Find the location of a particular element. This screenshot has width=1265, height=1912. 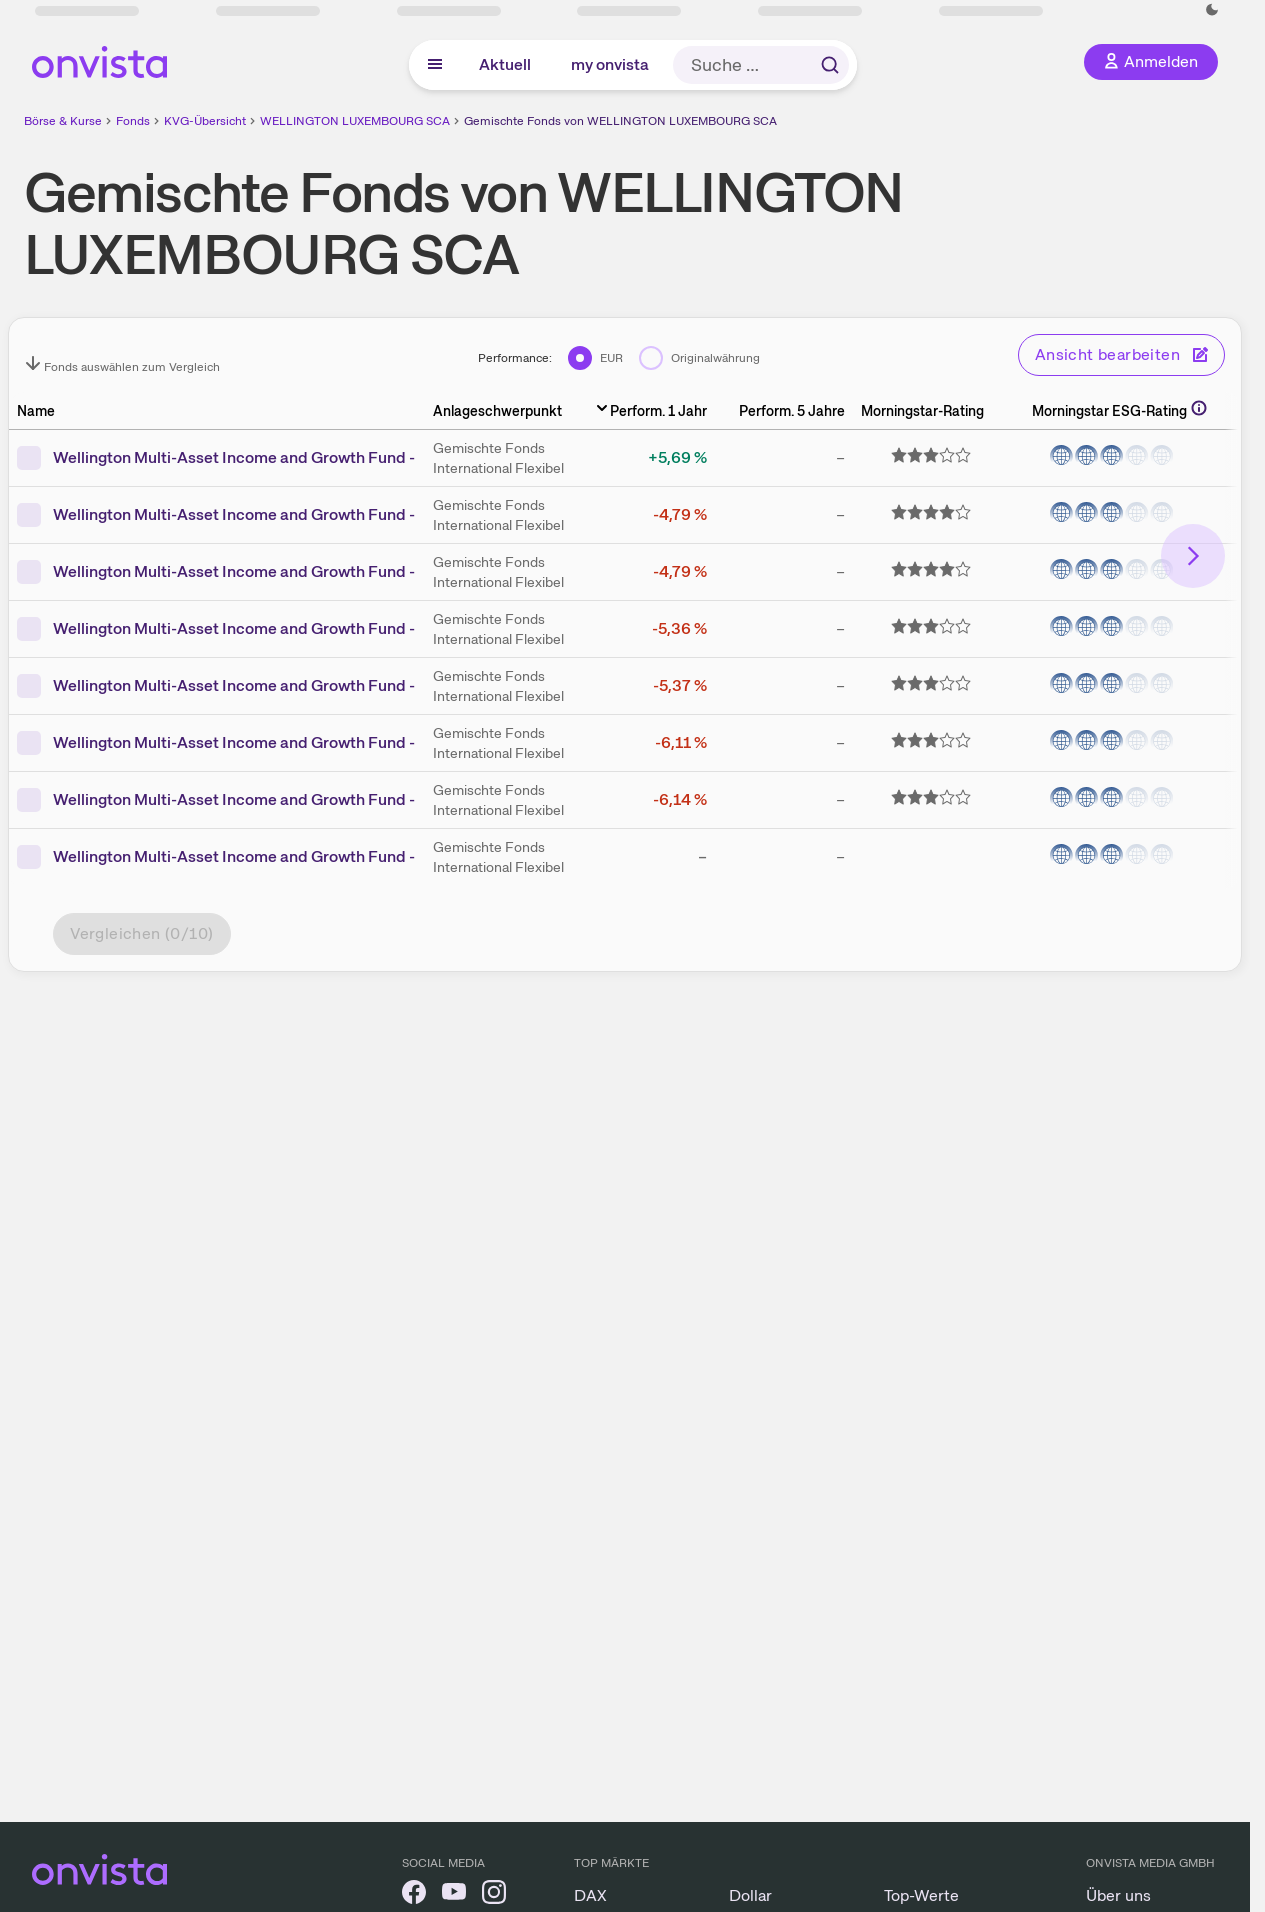

Wellington Multi-Asset Income and Growth Fund - DL USD ACC is located at coordinates (283, 742).